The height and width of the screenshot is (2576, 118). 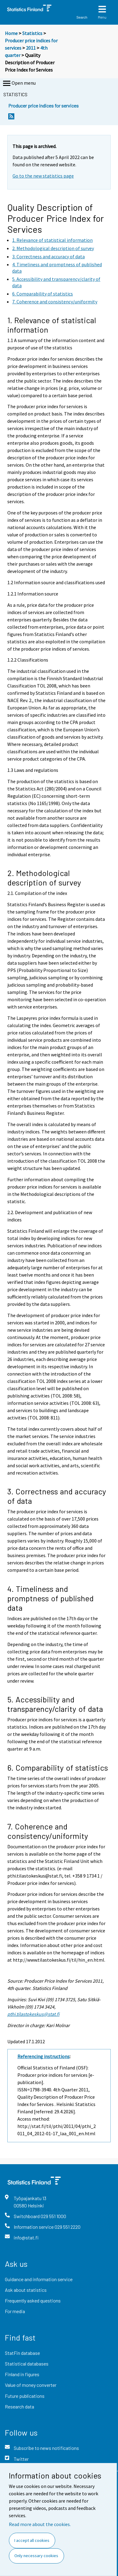 I want to click on Finland in figures, so click(x=22, y=2374).